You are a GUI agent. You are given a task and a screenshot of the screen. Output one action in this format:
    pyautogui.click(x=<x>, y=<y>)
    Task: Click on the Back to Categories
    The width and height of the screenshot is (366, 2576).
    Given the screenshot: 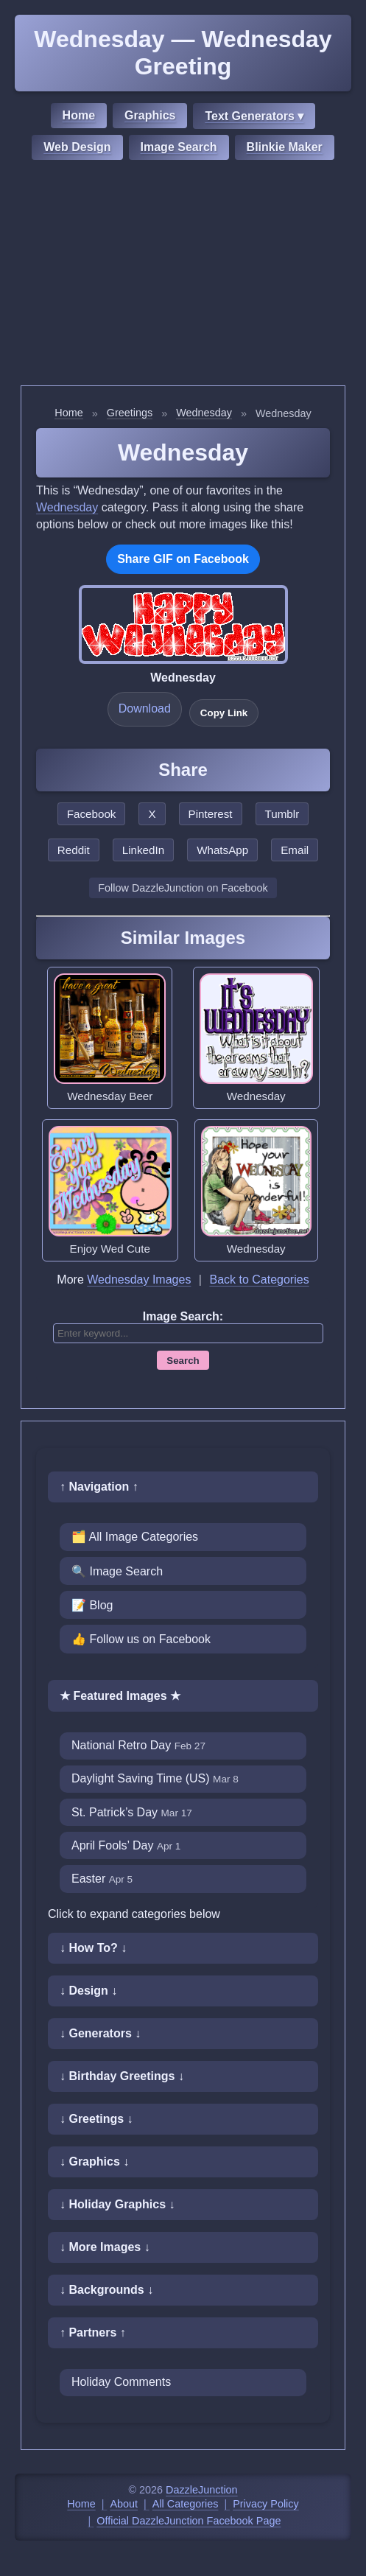 What is the action you would take?
    pyautogui.click(x=259, y=1279)
    